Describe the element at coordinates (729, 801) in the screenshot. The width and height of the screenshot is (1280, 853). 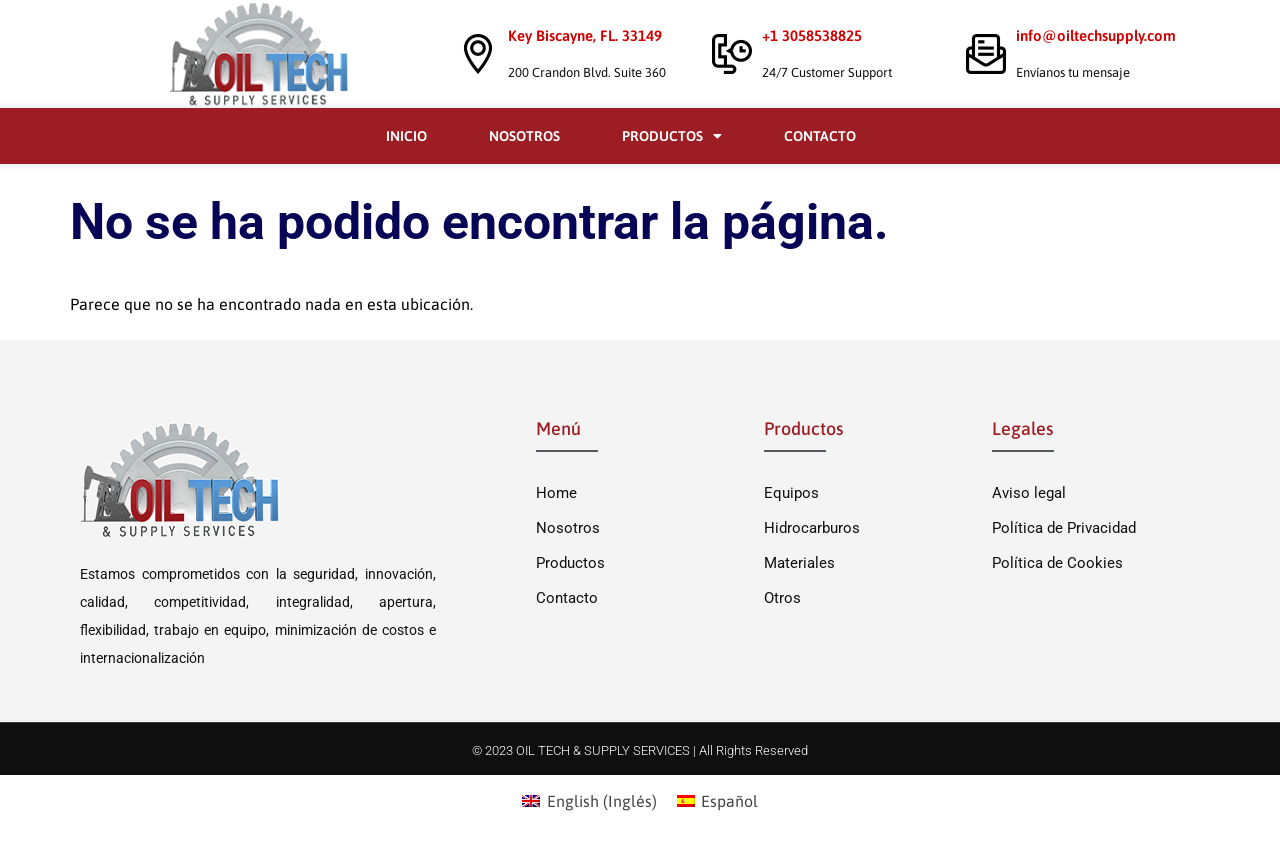
I see `Español [menuitem]` at that location.